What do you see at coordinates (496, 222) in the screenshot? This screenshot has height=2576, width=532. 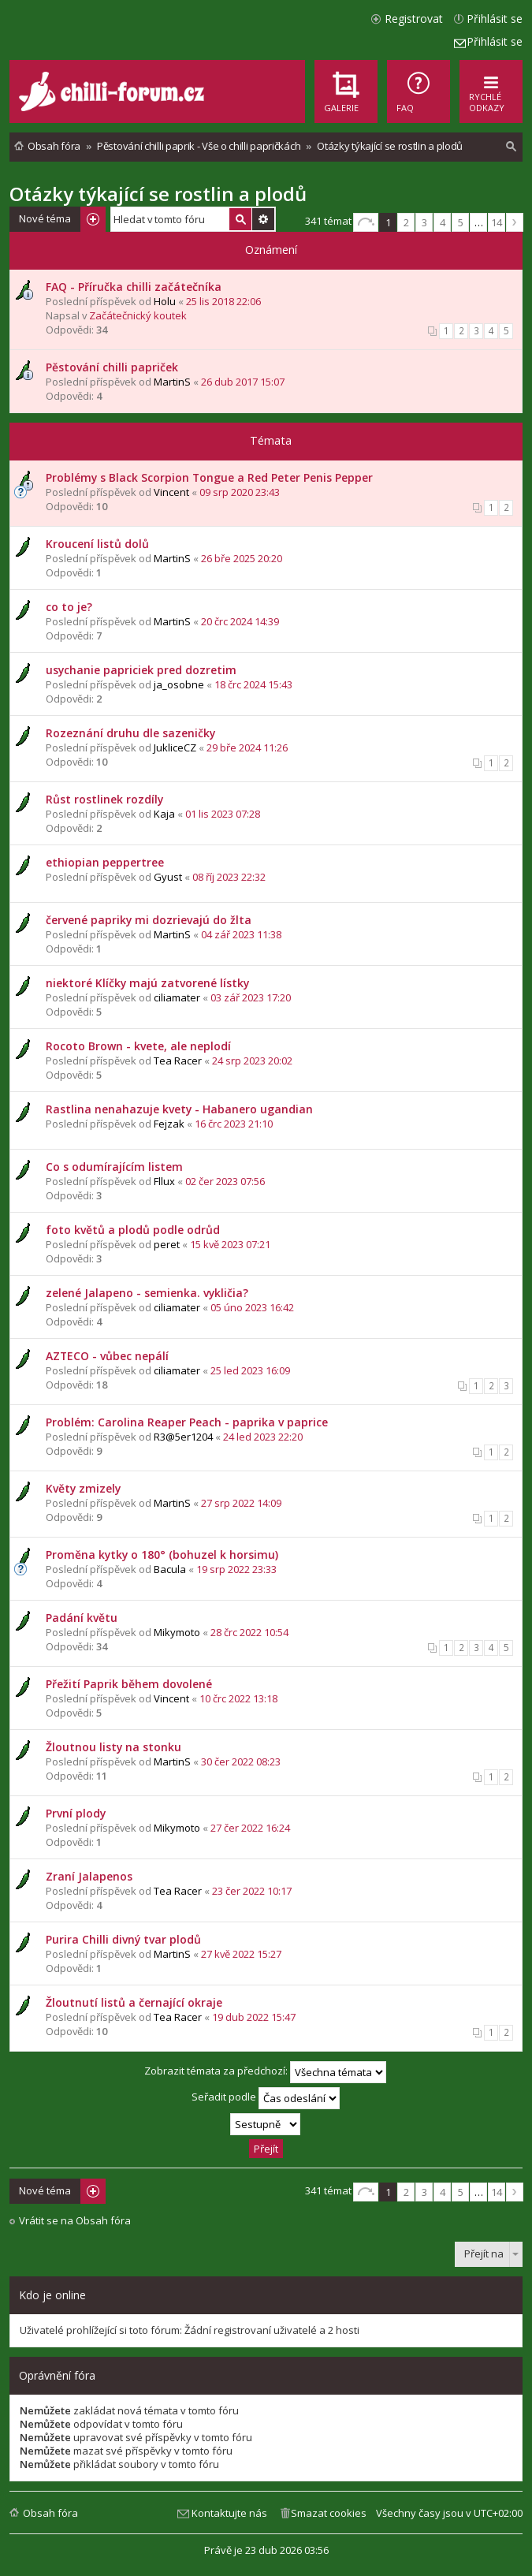 I see `14 [button]` at bounding box center [496, 222].